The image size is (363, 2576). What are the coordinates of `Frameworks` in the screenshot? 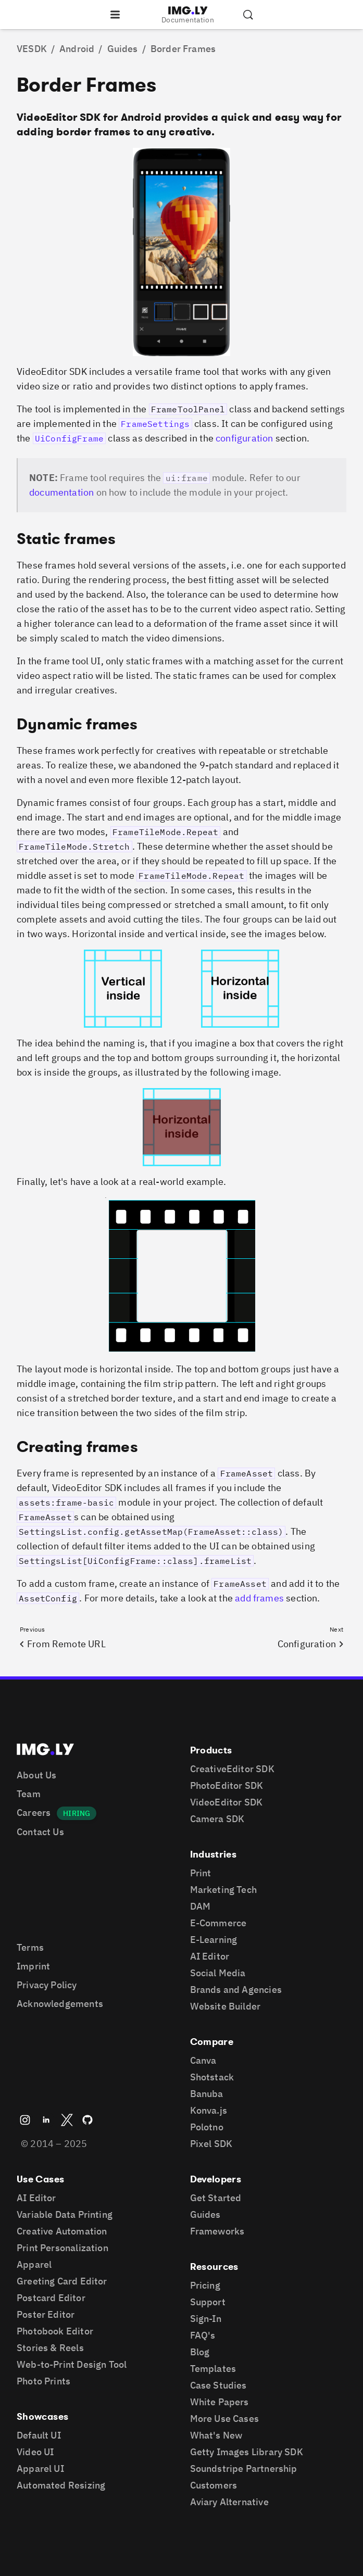 It's located at (217, 2231).